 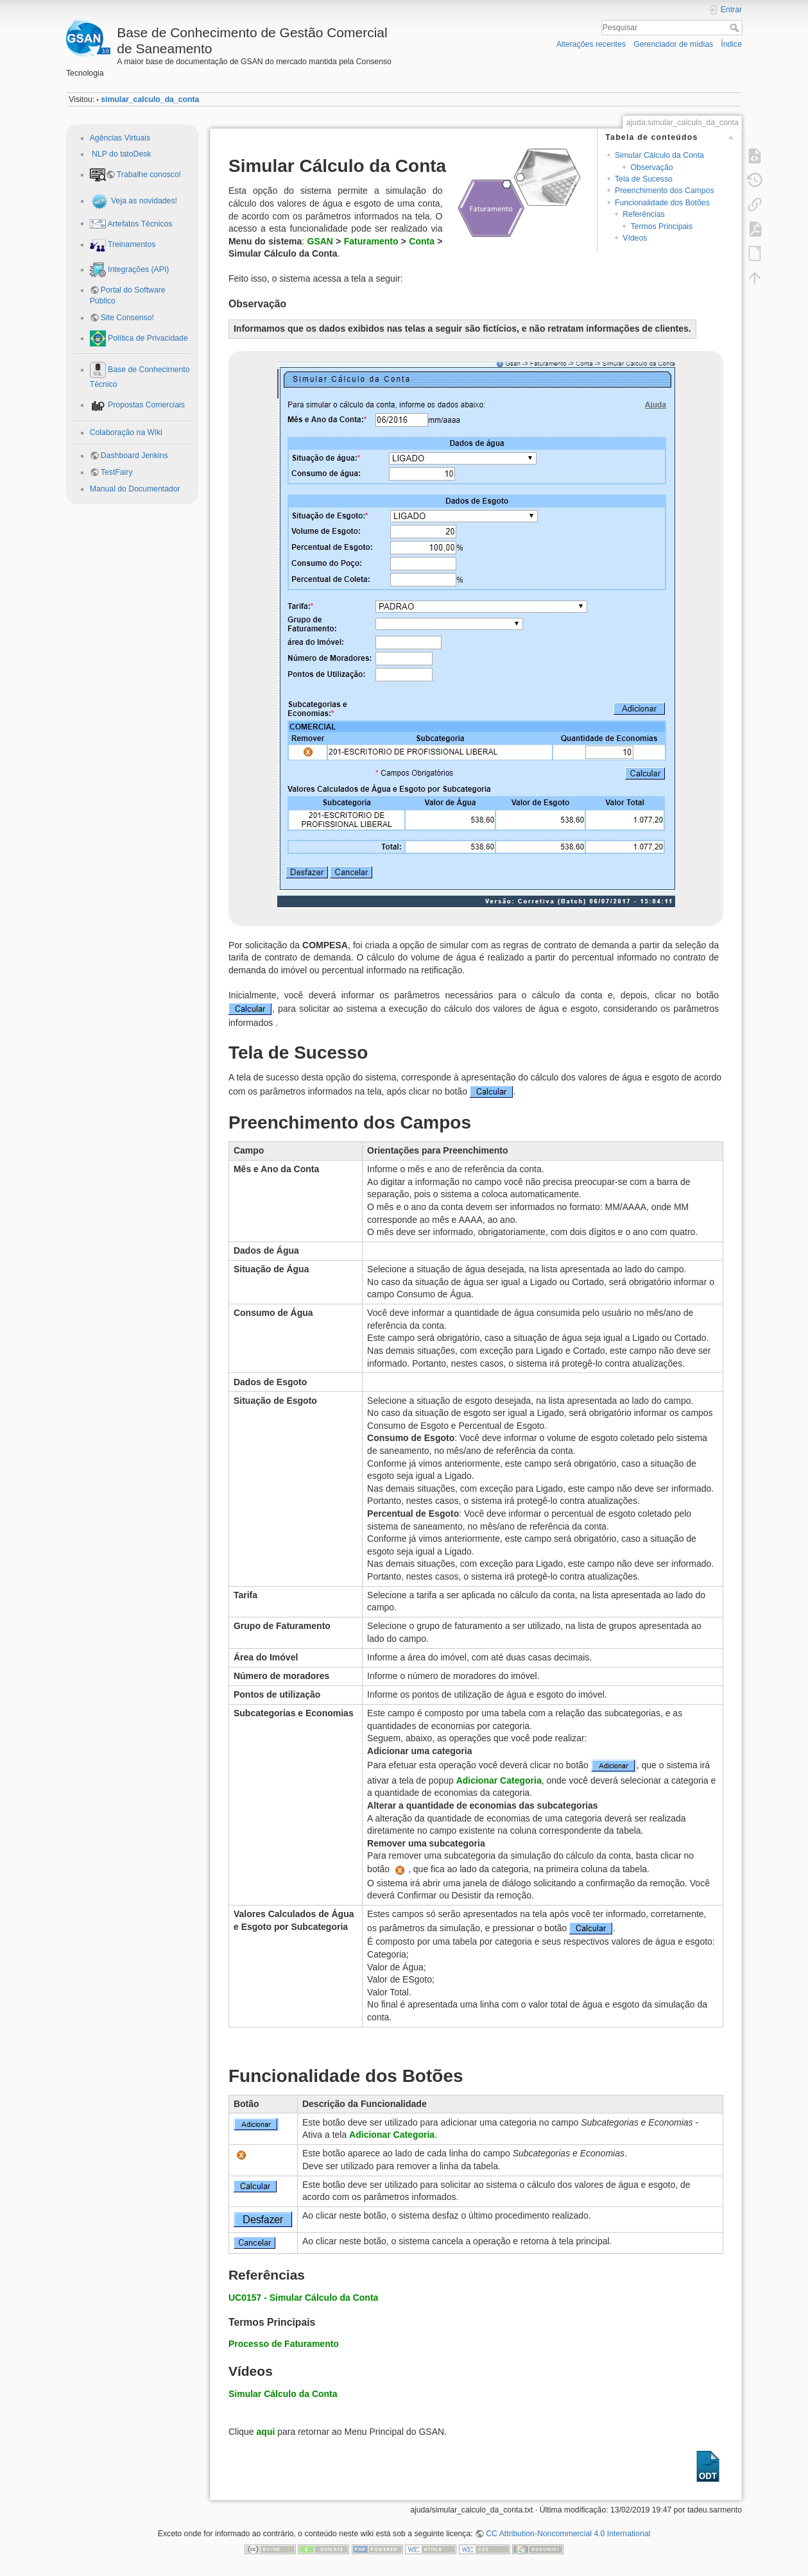 I want to click on Vídeos, so click(x=635, y=238).